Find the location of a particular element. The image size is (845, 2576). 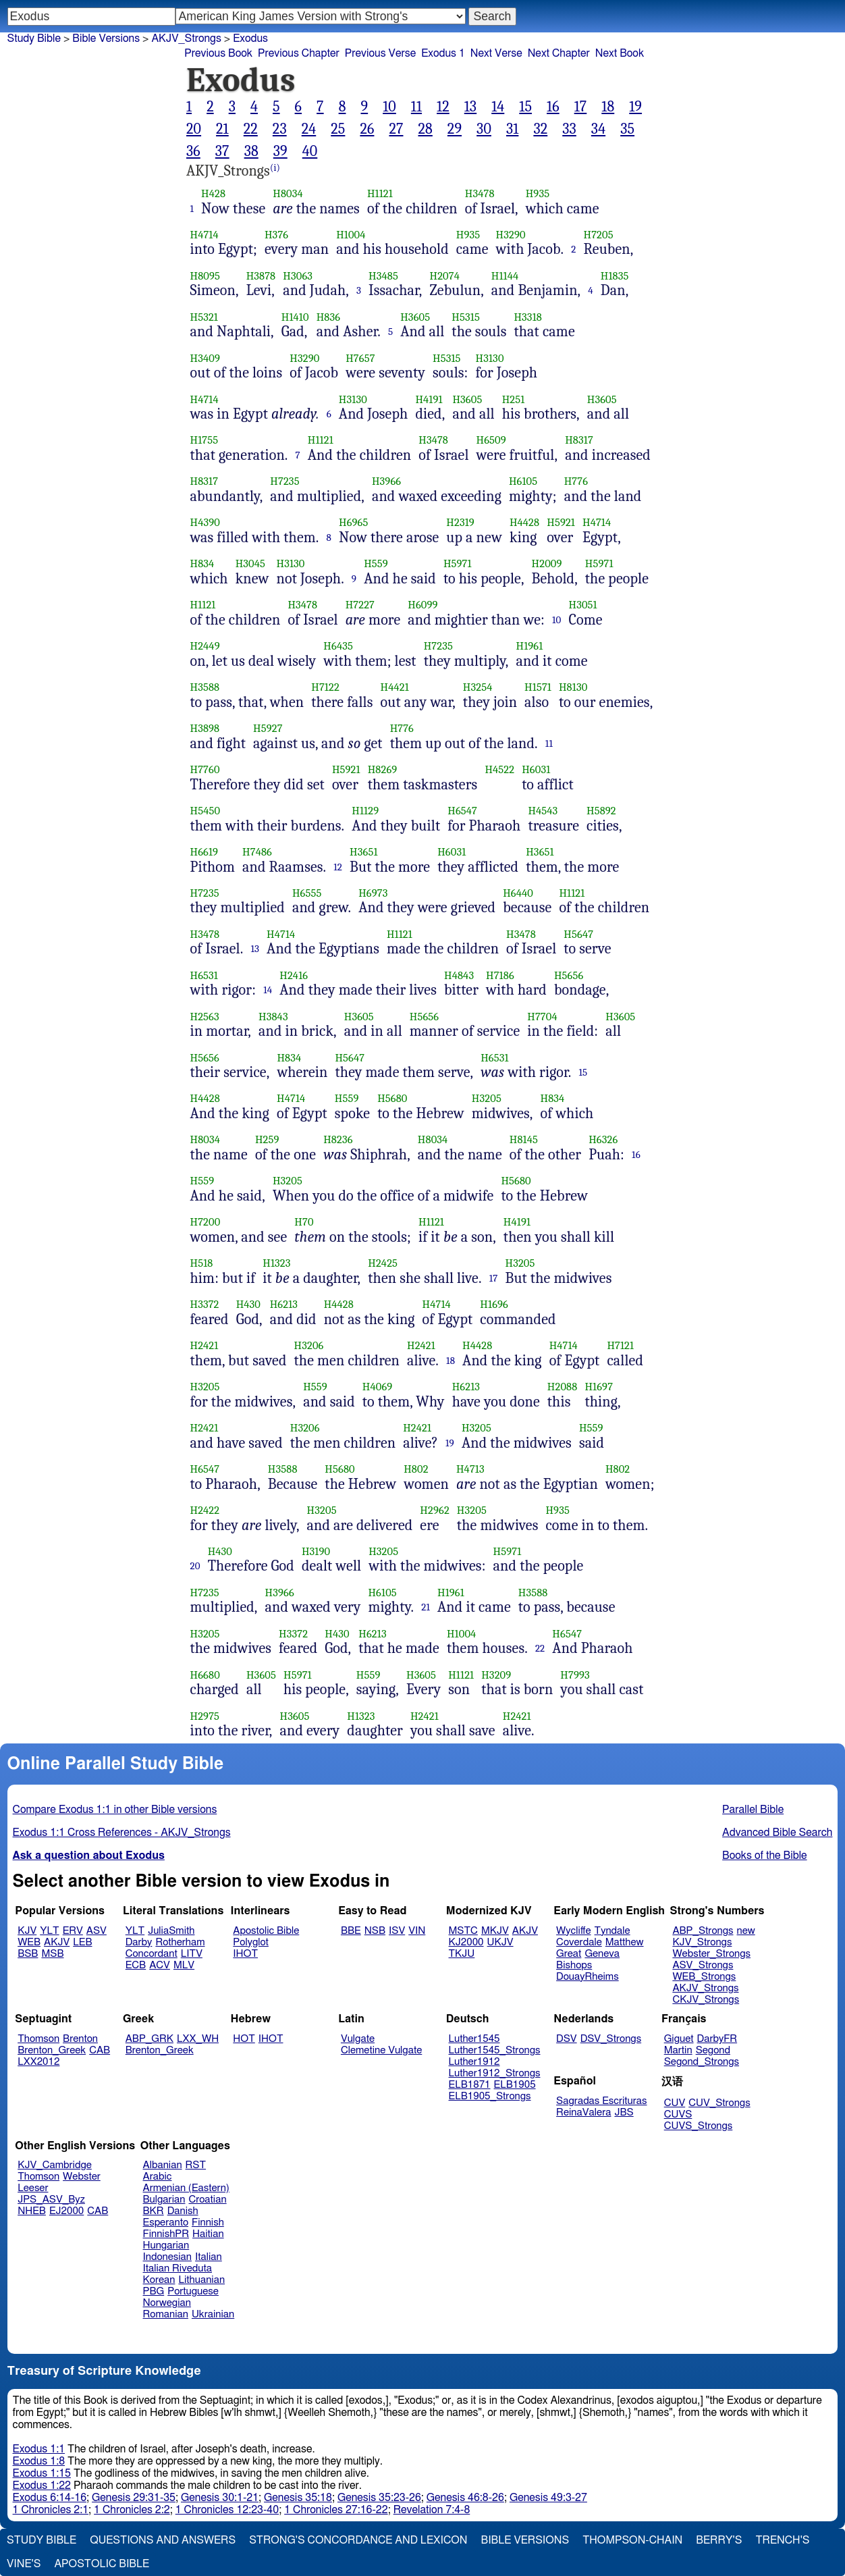

H1410 is located at coordinates (295, 317).